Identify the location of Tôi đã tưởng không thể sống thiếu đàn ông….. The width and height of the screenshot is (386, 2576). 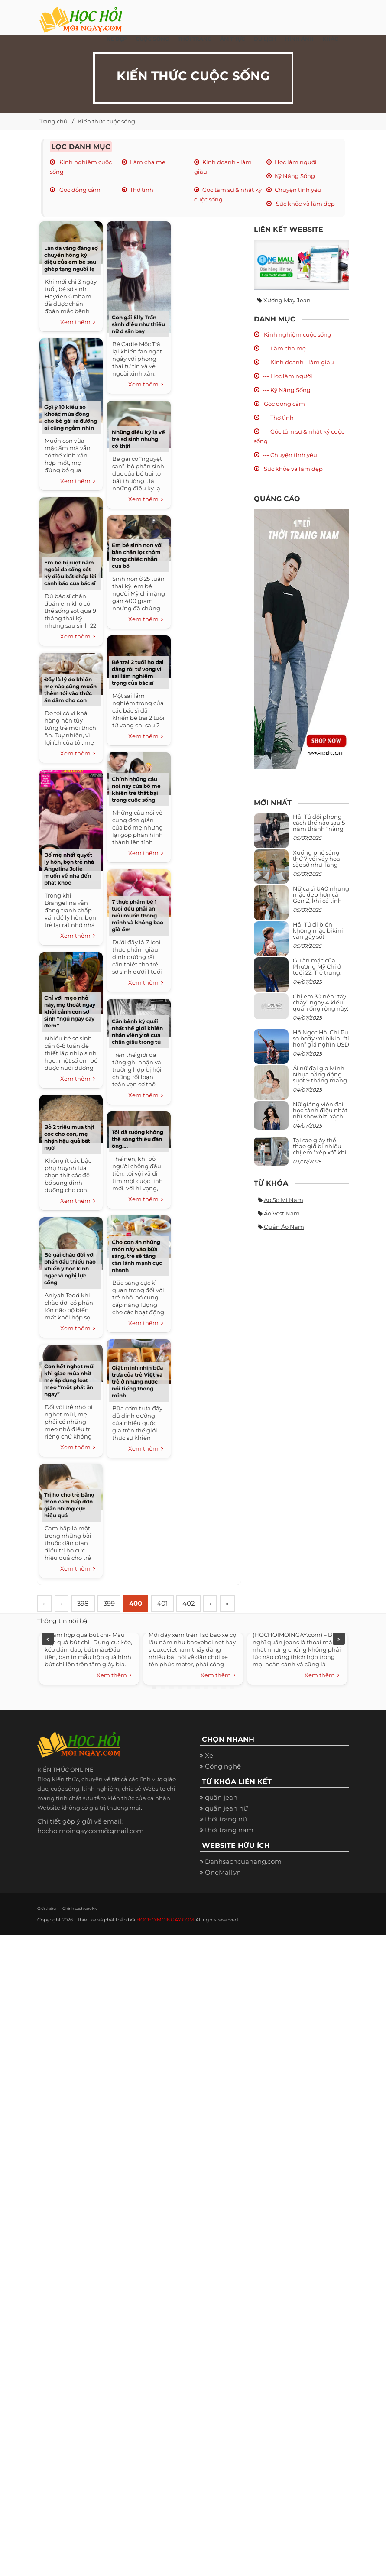
(137, 1139).